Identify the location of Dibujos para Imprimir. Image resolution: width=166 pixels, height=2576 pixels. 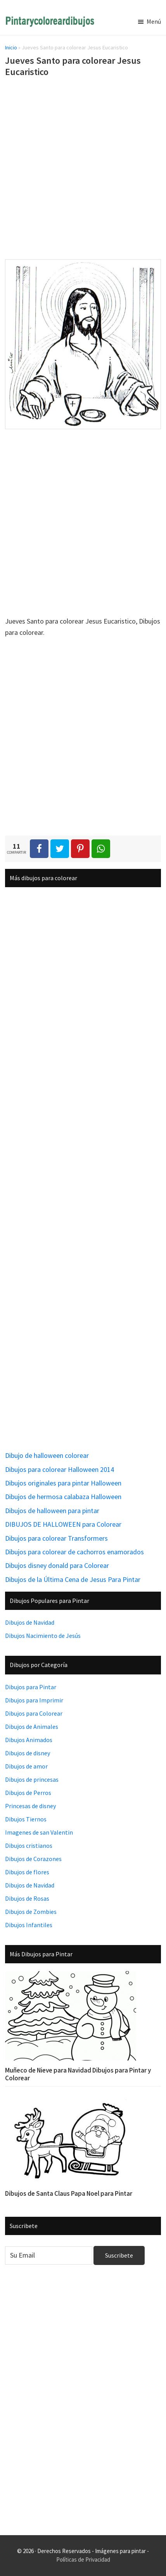
(34, 1700).